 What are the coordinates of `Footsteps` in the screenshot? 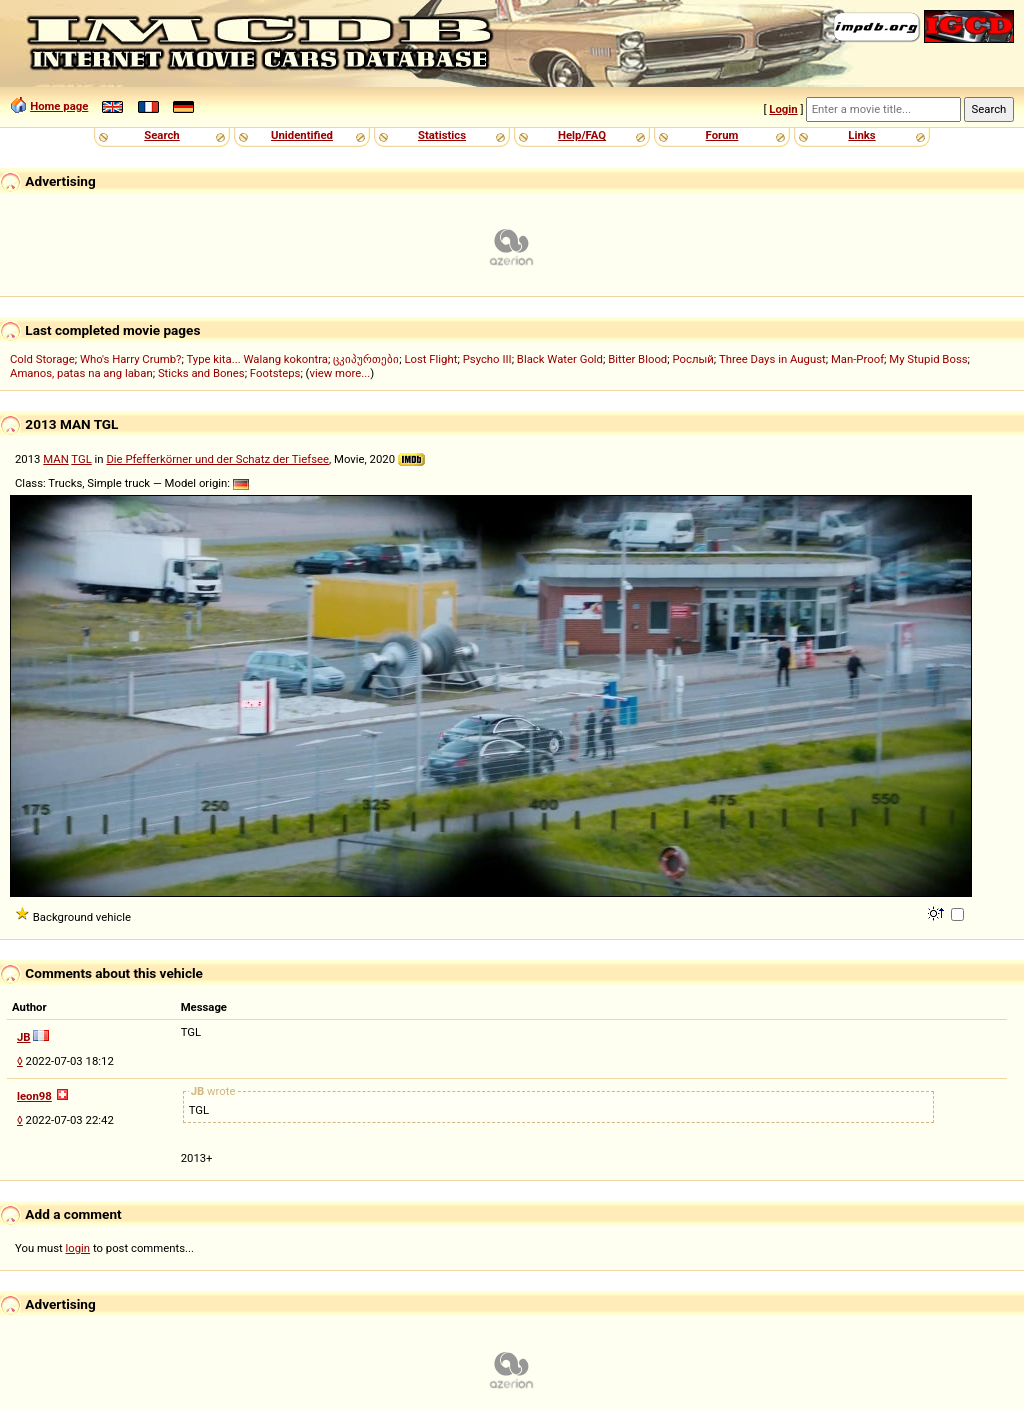 It's located at (275, 373).